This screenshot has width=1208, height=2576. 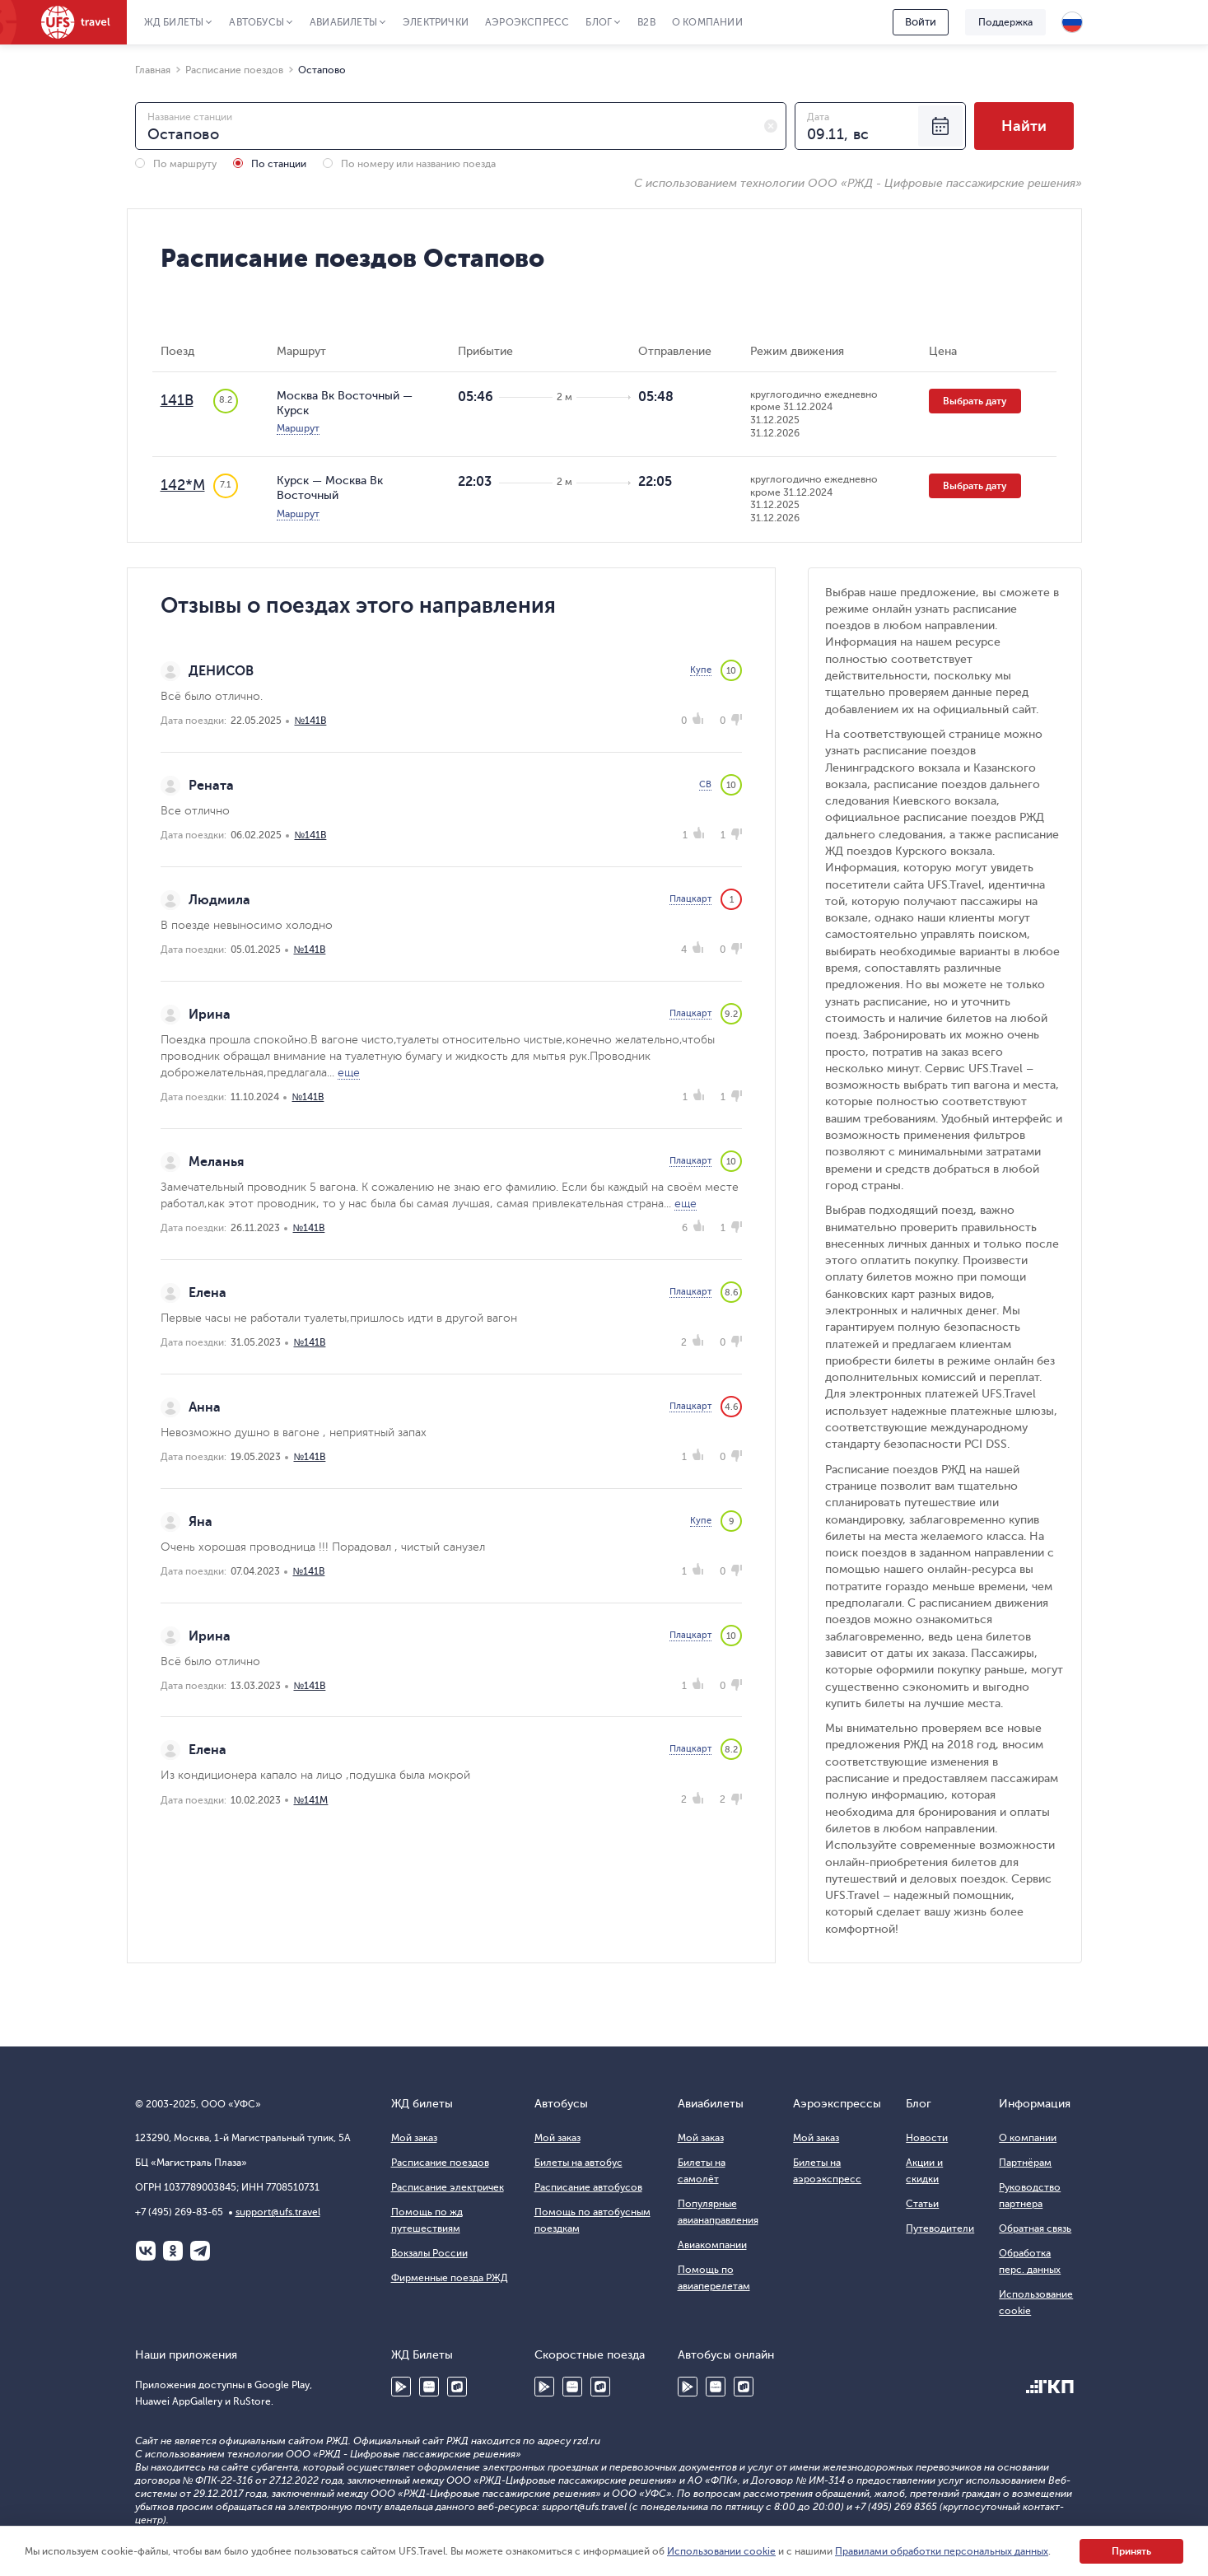 What do you see at coordinates (598, 22) in the screenshot?
I see `Блог` at bounding box center [598, 22].